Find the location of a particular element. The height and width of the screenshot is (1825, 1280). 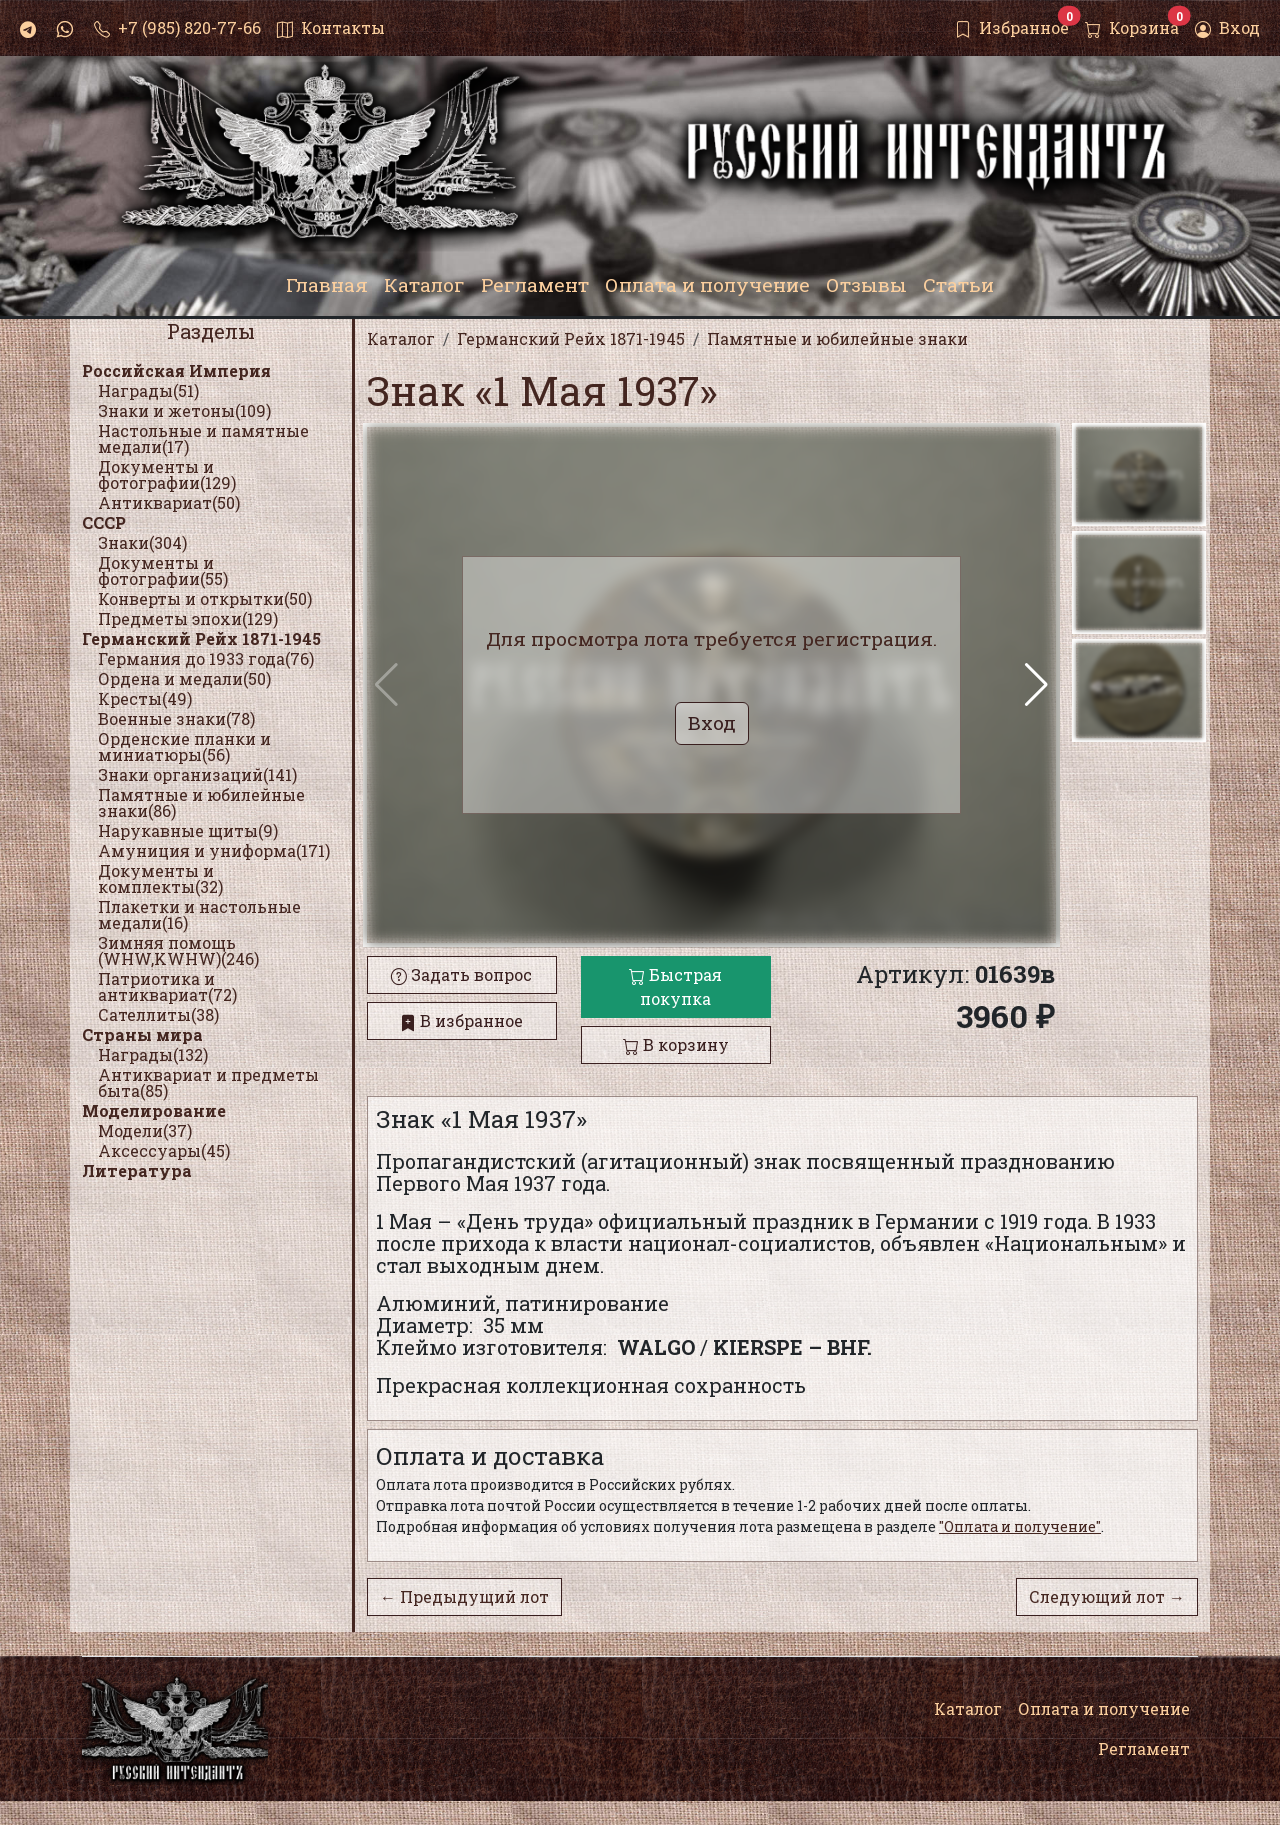

Плакетки и настольные медали(16) is located at coordinates (199, 914).